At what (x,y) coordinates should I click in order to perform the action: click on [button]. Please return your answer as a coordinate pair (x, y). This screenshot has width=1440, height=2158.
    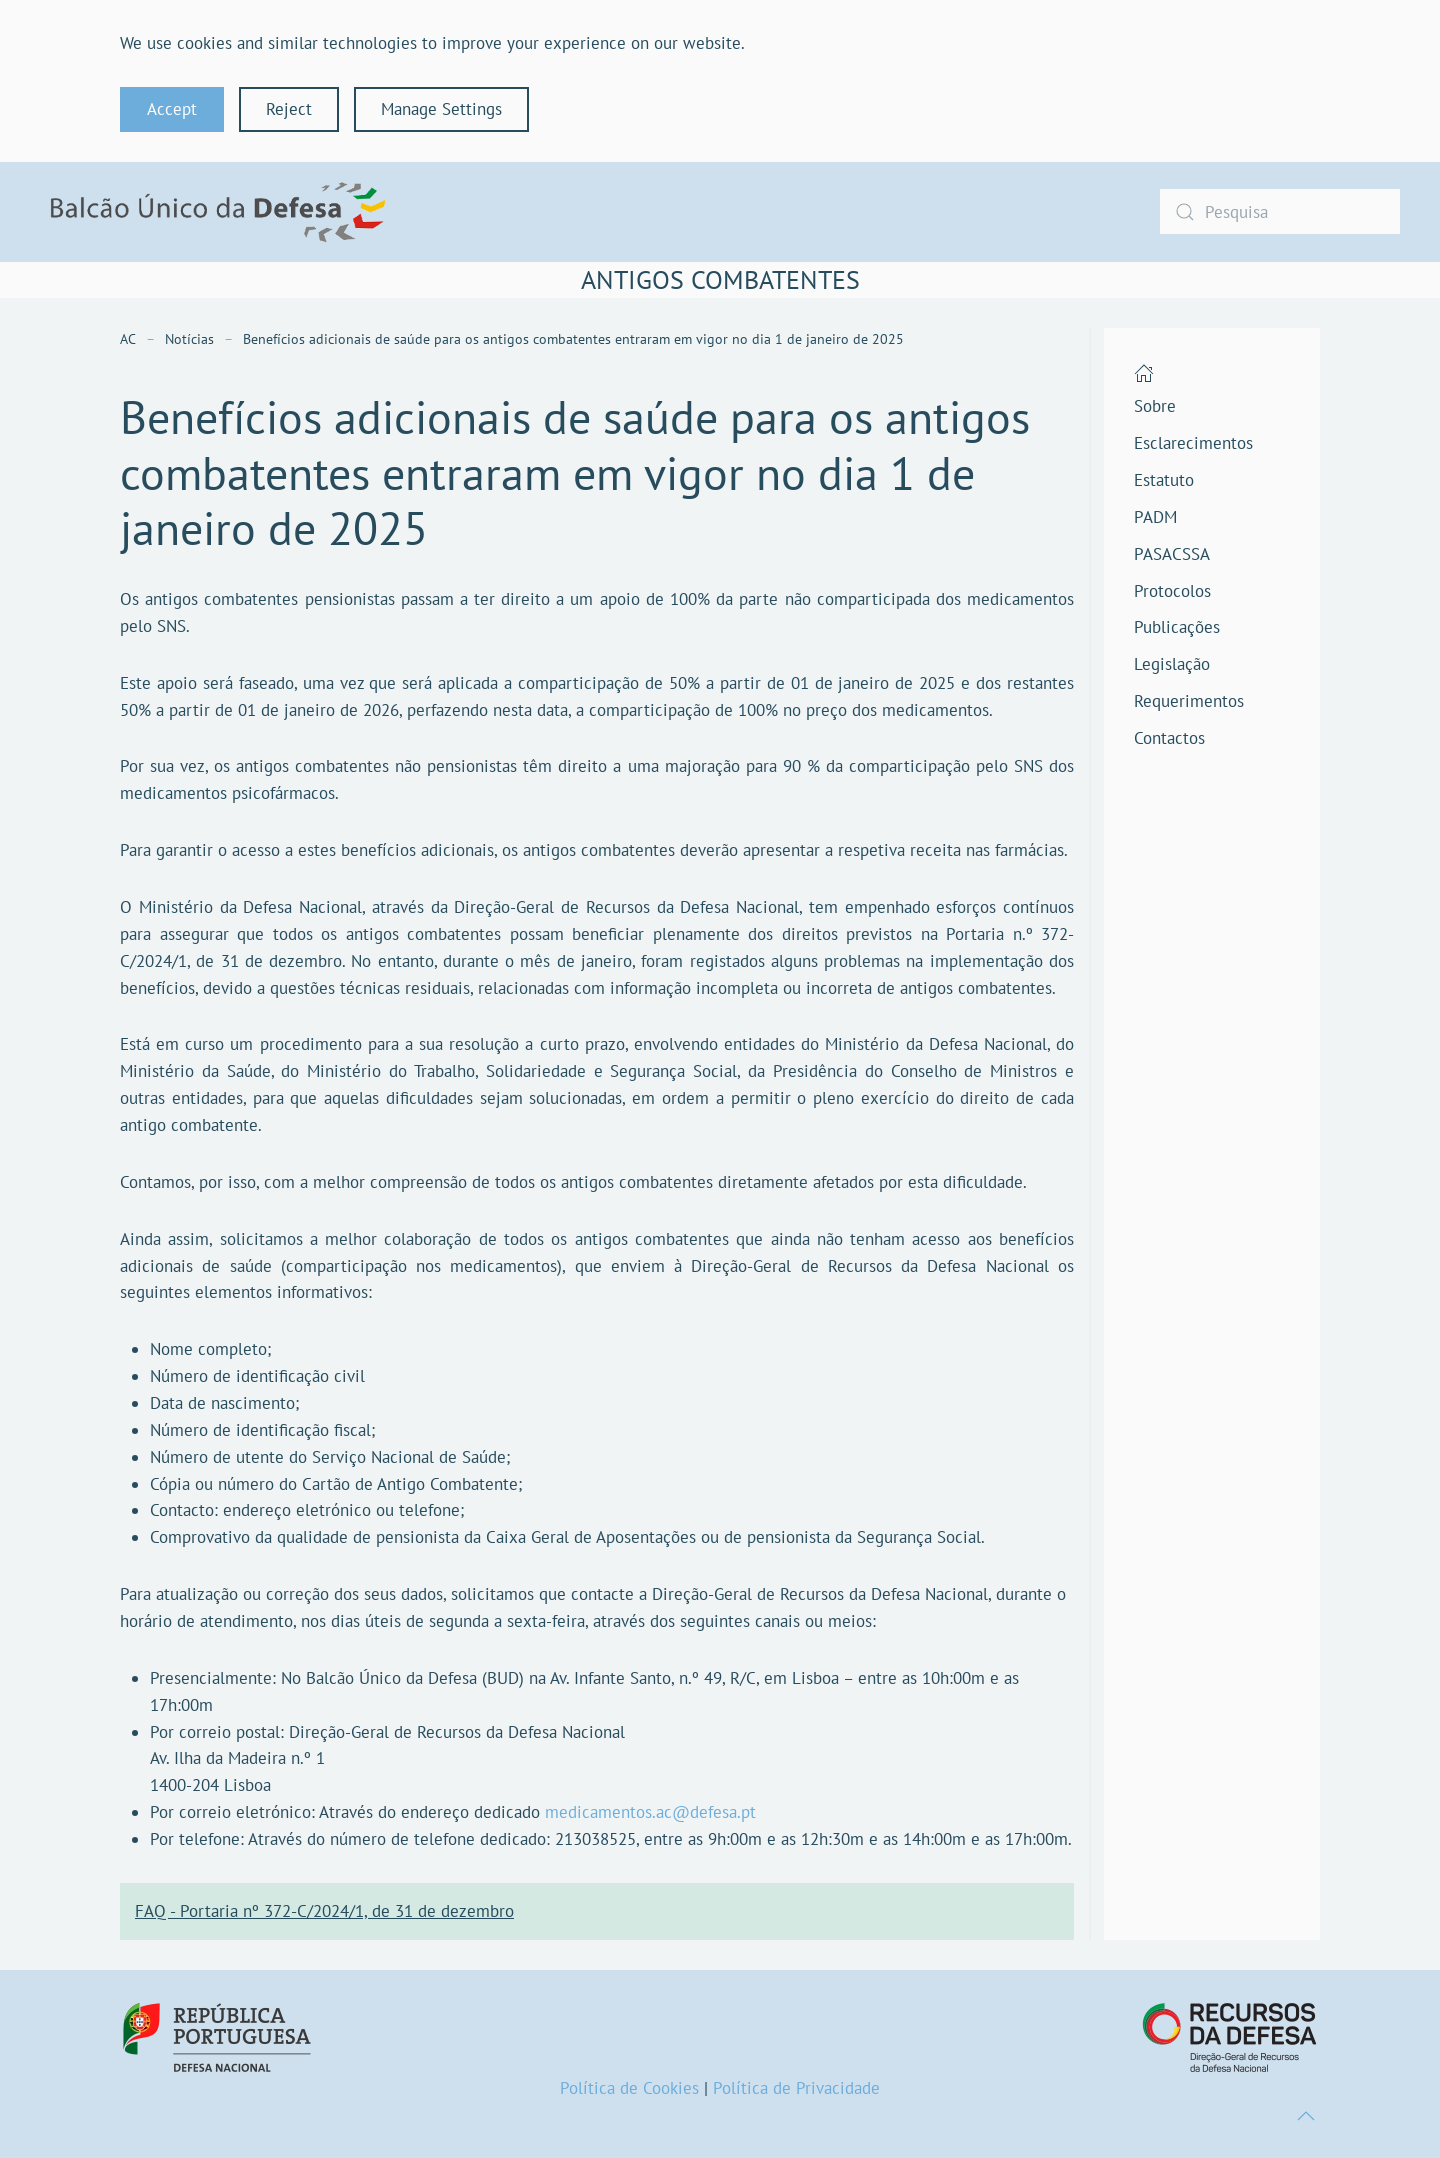
    Looking at the image, I should click on (1306, 2116).